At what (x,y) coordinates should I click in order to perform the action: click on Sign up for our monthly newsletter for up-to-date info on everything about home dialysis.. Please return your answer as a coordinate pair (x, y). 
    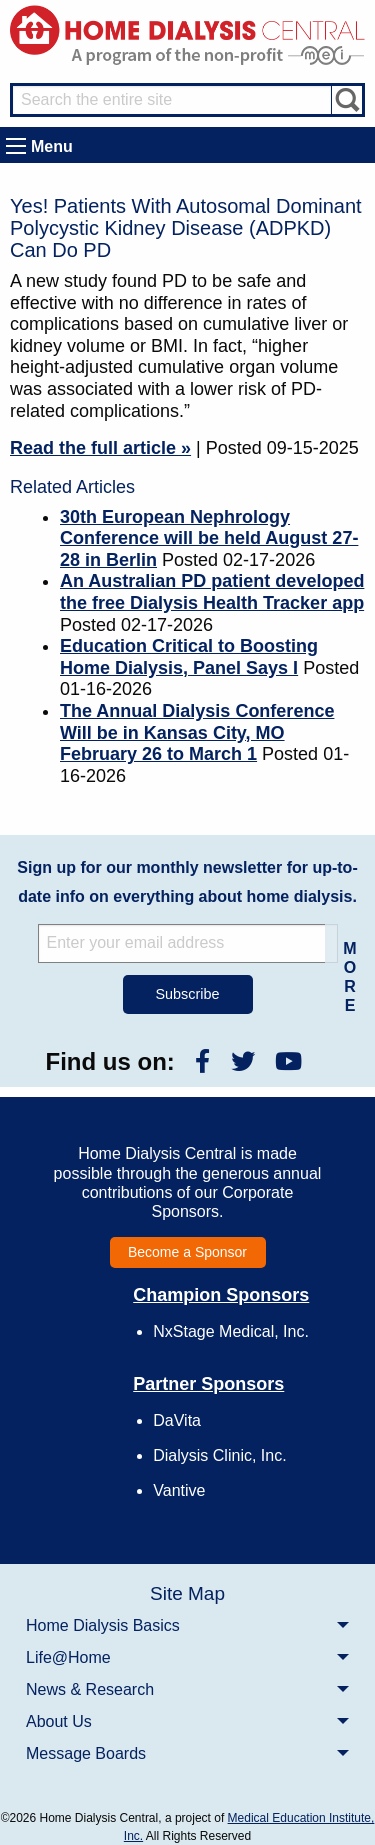
    Looking at the image, I should click on (187, 882).